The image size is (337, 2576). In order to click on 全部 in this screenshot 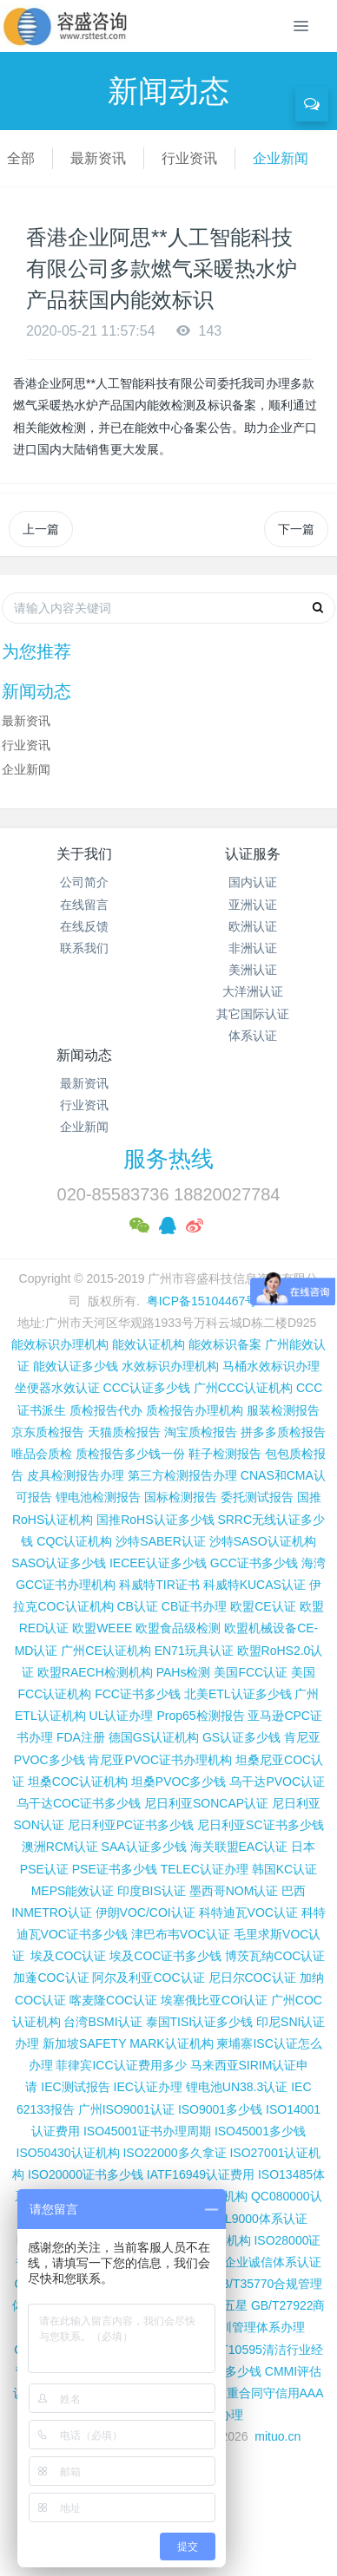, I will do `click(21, 158)`.